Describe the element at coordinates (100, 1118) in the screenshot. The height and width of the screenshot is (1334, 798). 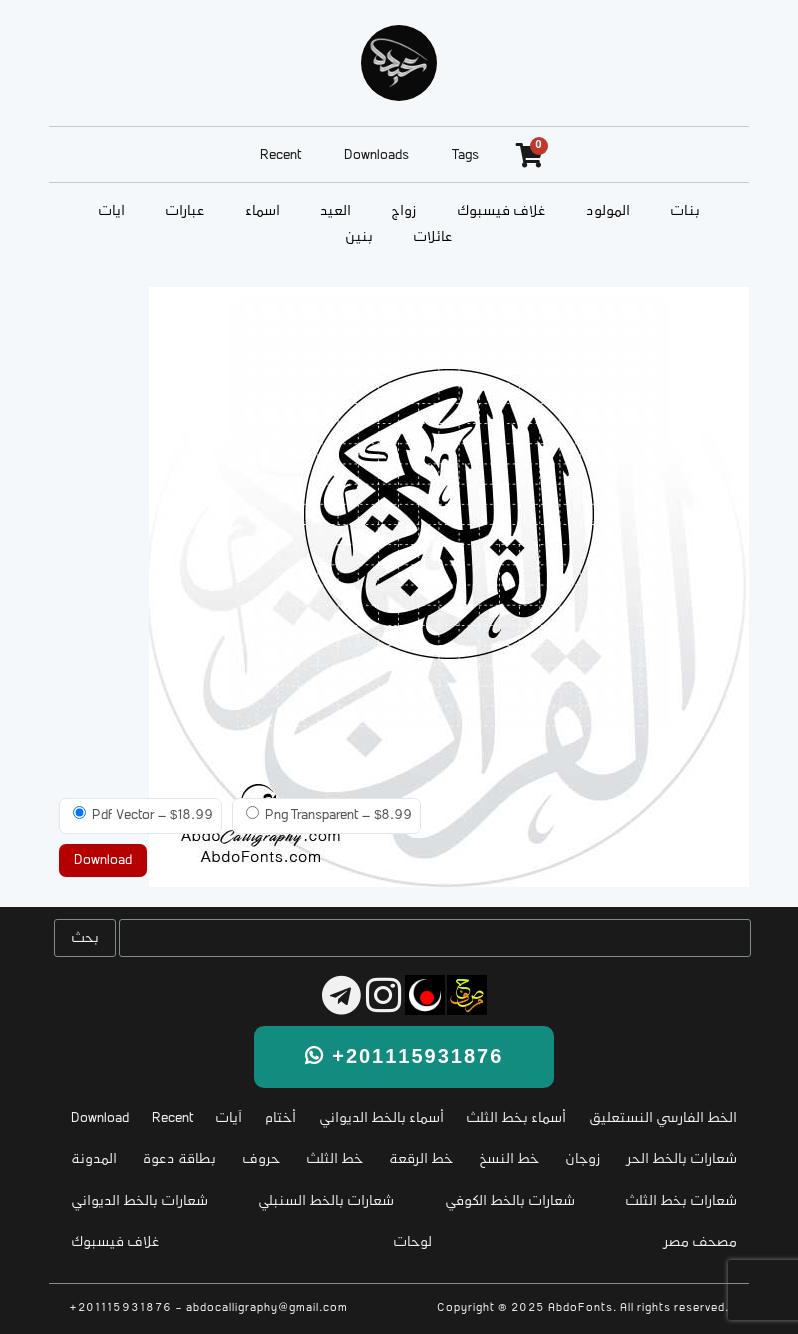
I see `Download` at that location.